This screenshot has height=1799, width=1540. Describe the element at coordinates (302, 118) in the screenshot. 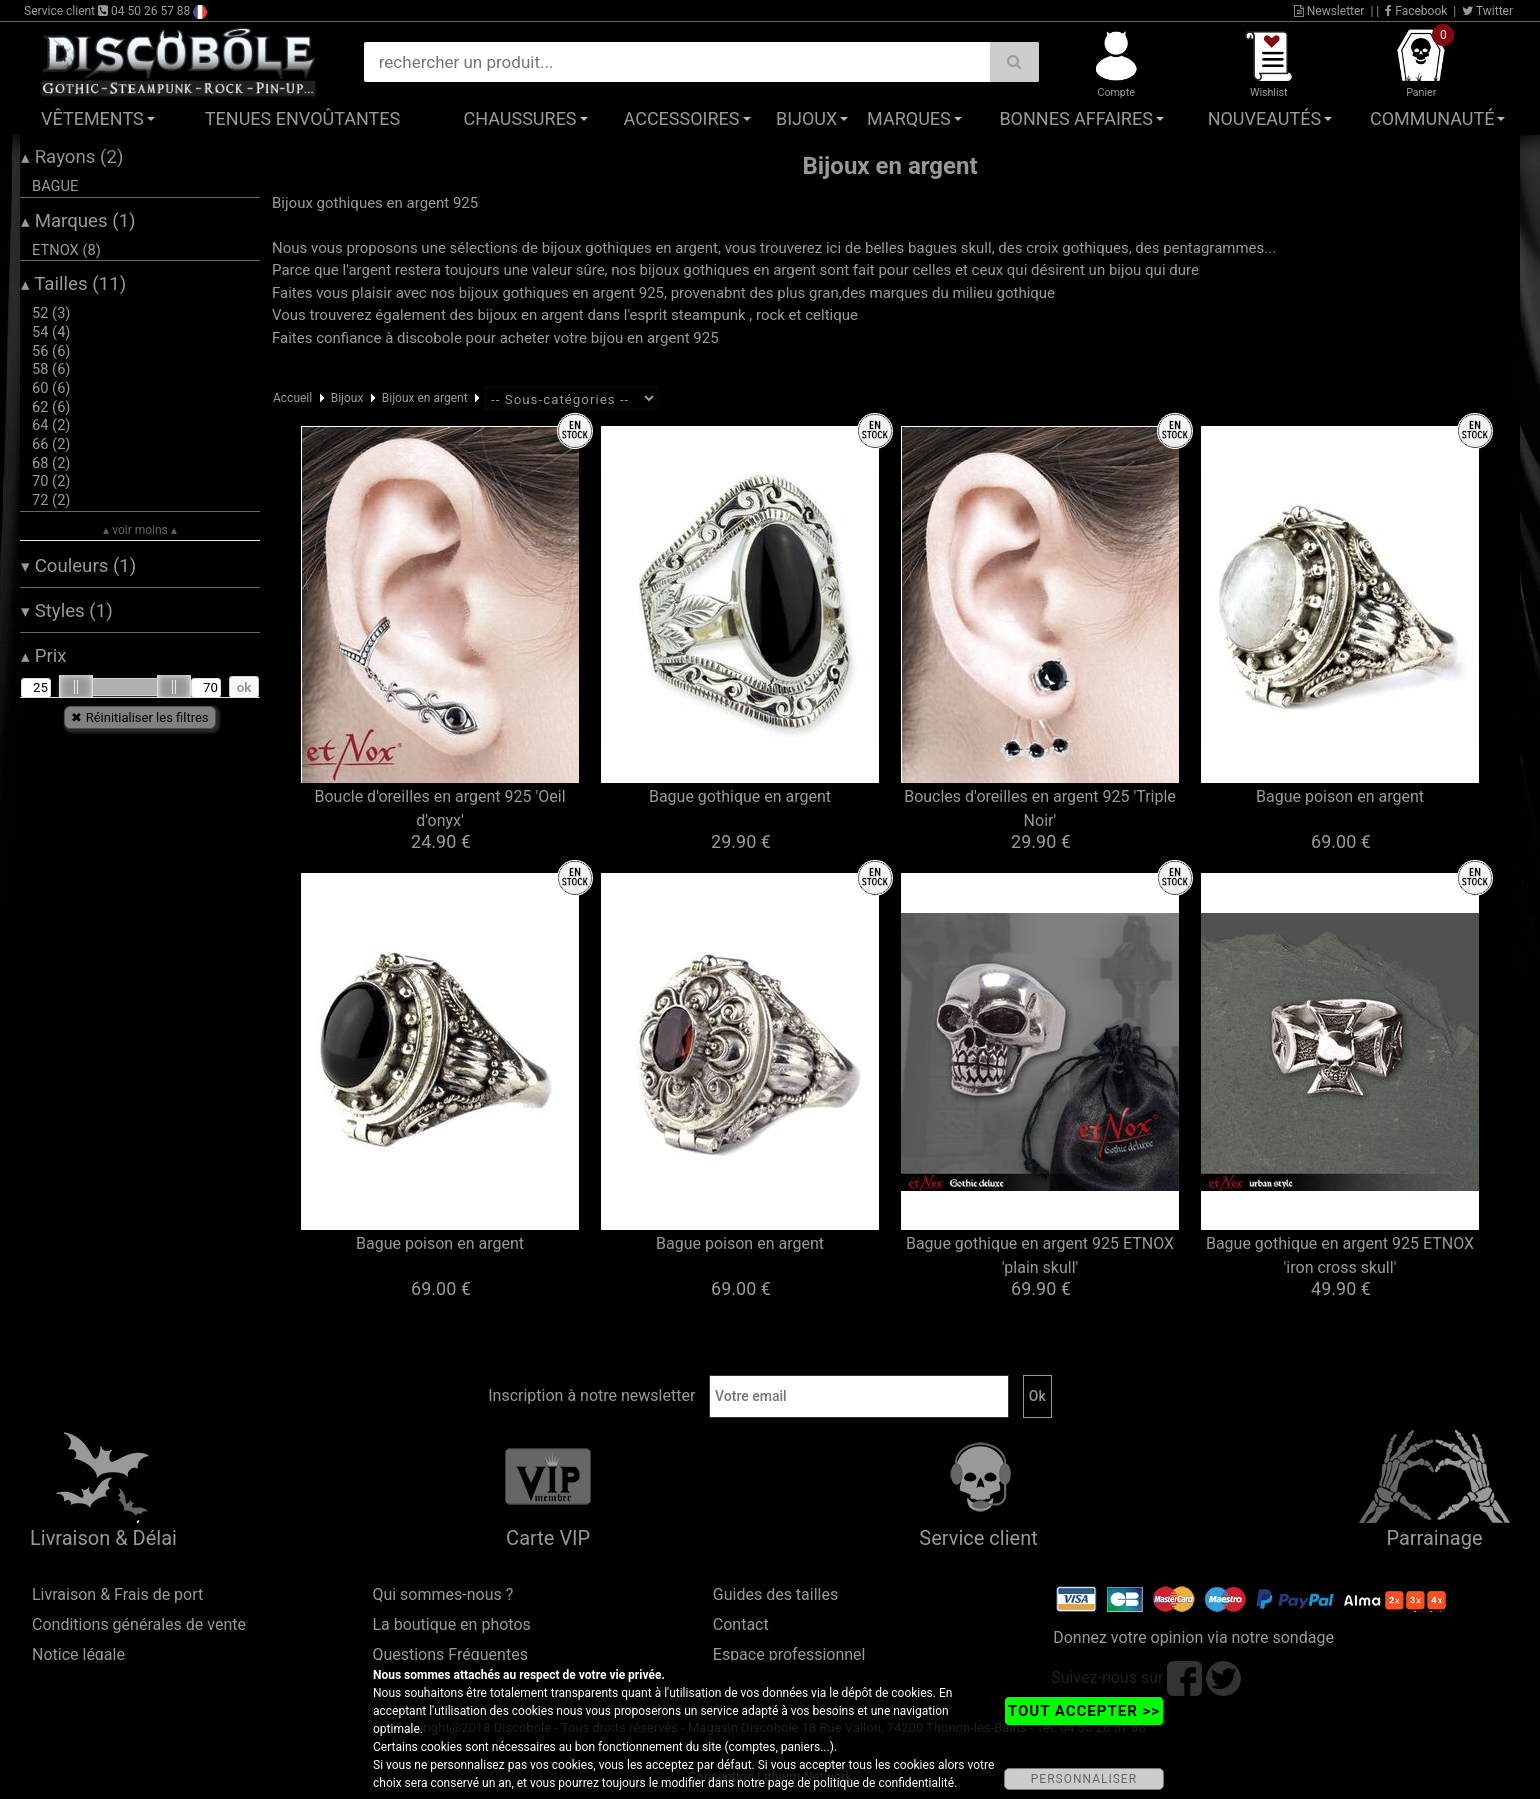

I see `Tenues Envoûtantes` at that location.